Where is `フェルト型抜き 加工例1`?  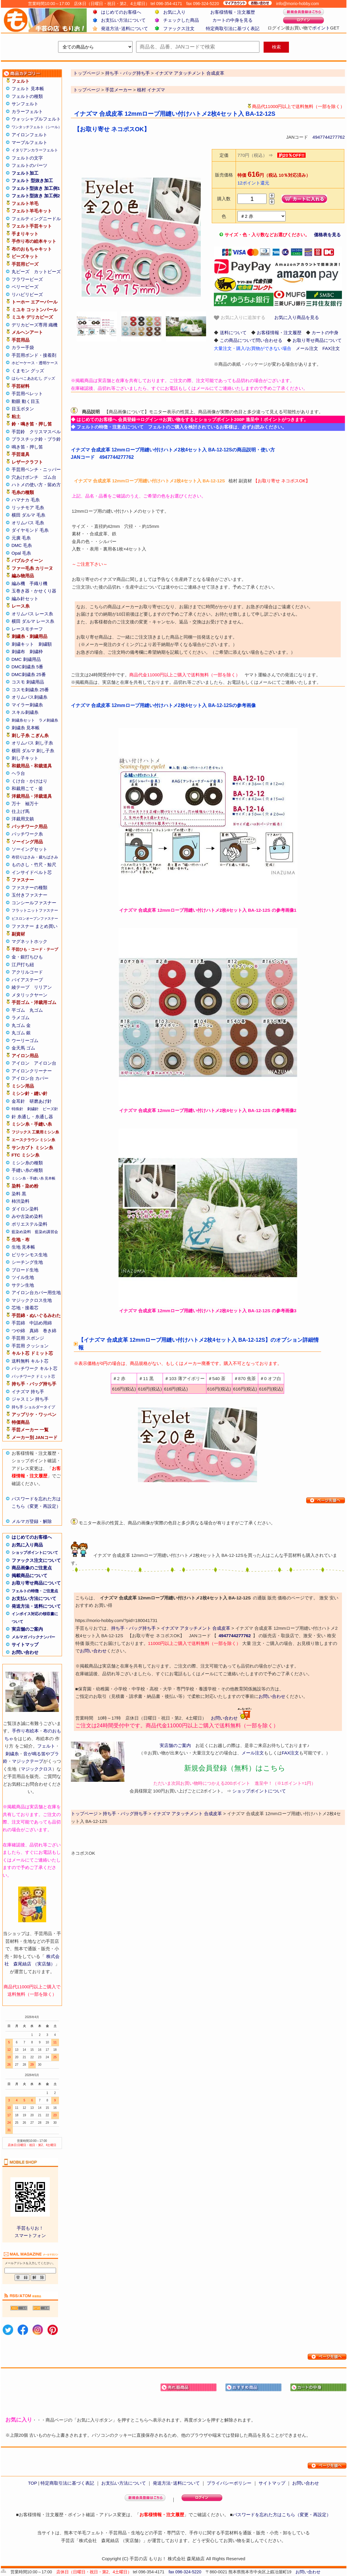
フェルト型抜き 加工例1 is located at coordinates (36, 188).